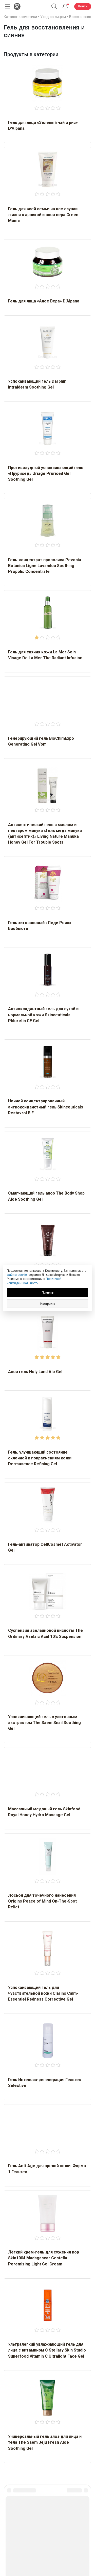 This screenshot has height=2576, width=95. What do you see at coordinates (47, 2350) in the screenshot?
I see `Ультралёгкий увлажняющий гель для лица с витамином C Stellary Skin Studio Superfood Vitamin C Ultralight Face Gel` at bounding box center [47, 2350].